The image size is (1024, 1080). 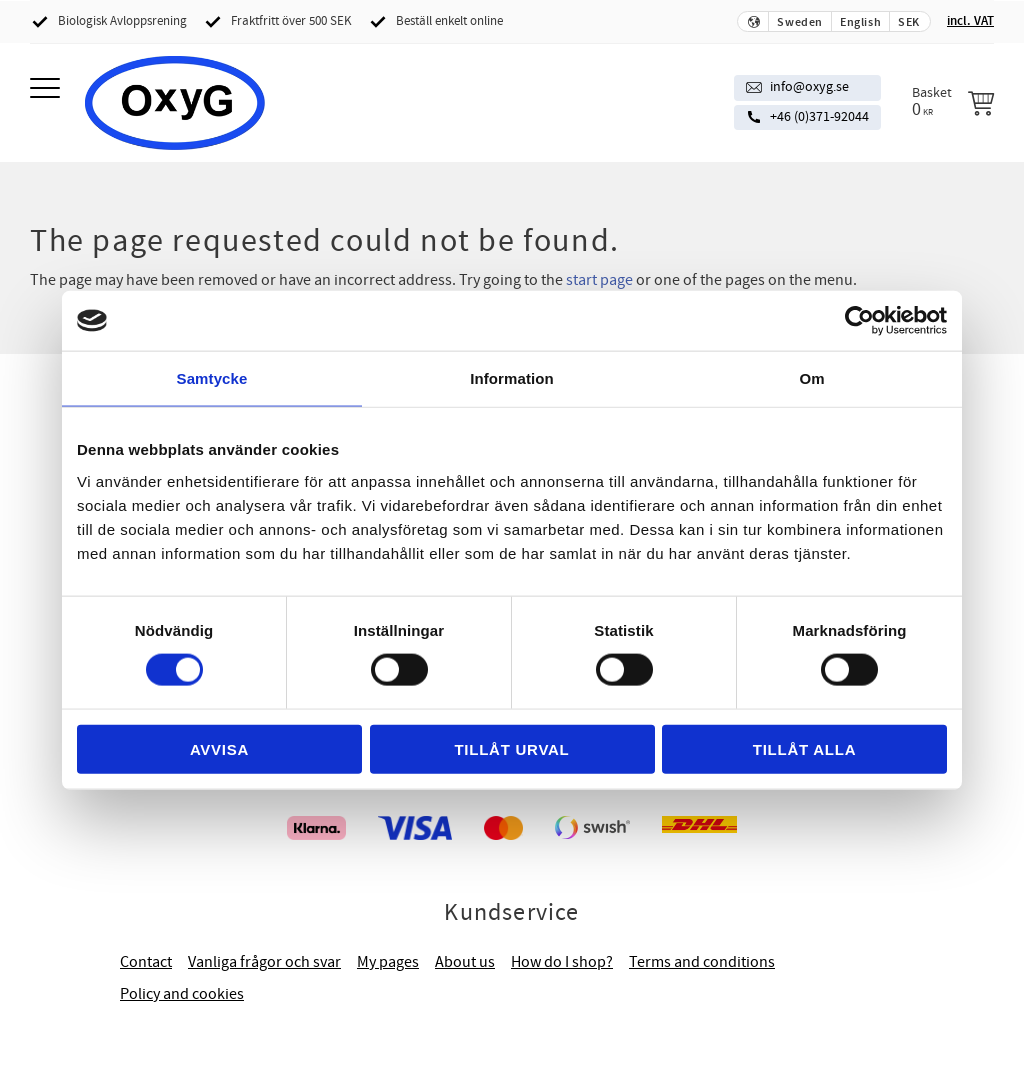 What do you see at coordinates (809, 87) in the screenshot?
I see `info@oxyg.se` at bounding box center [809, 87].